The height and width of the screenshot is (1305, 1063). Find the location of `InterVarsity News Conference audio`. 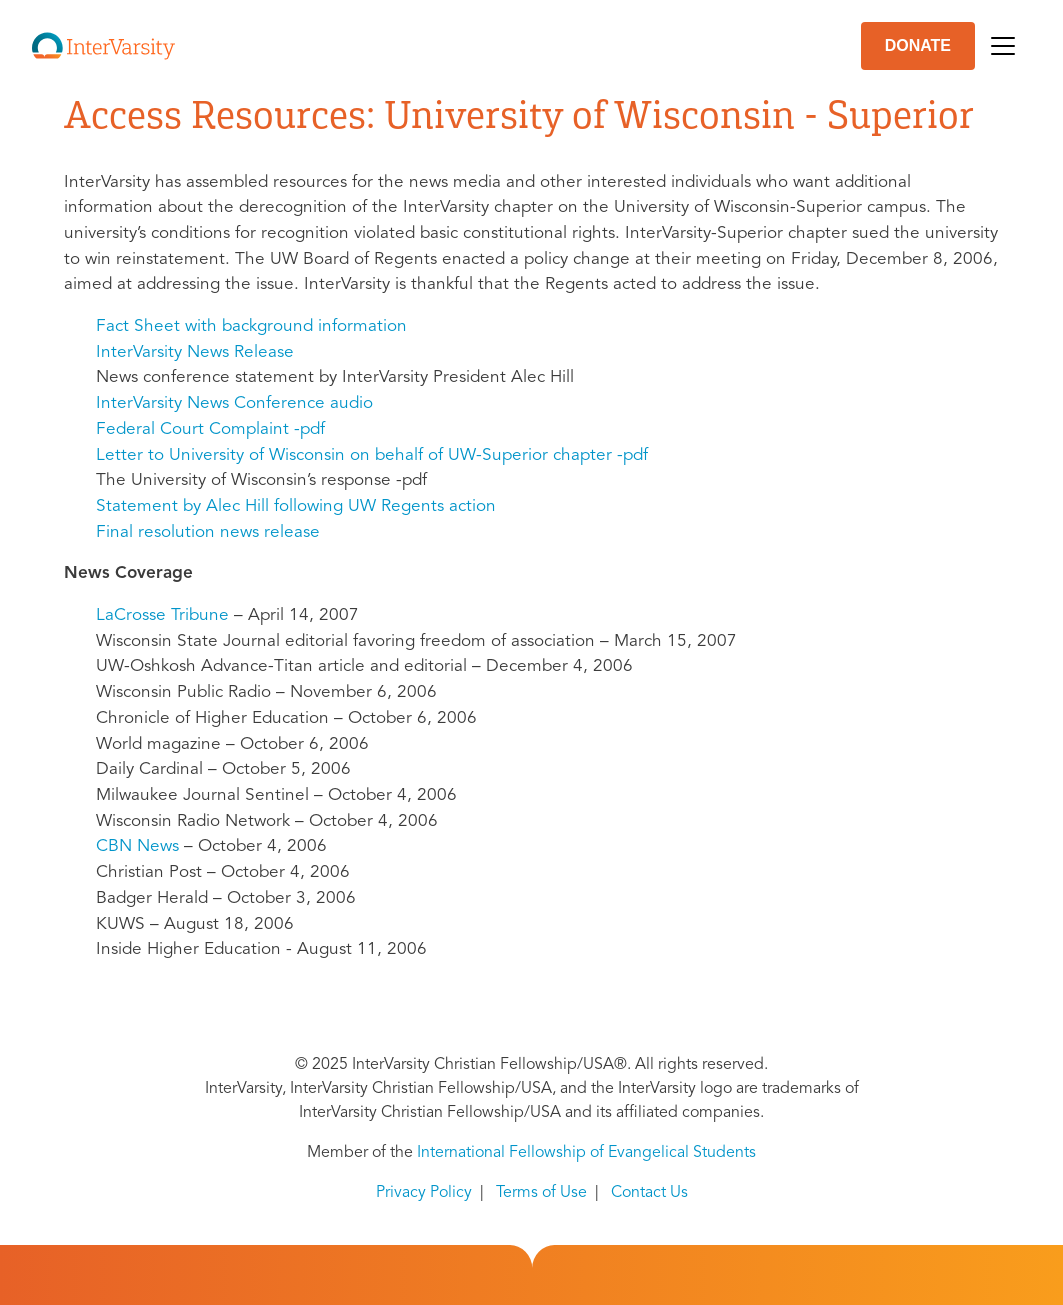

InterVarsity News Conference audio is located at coordinates (234, 403).